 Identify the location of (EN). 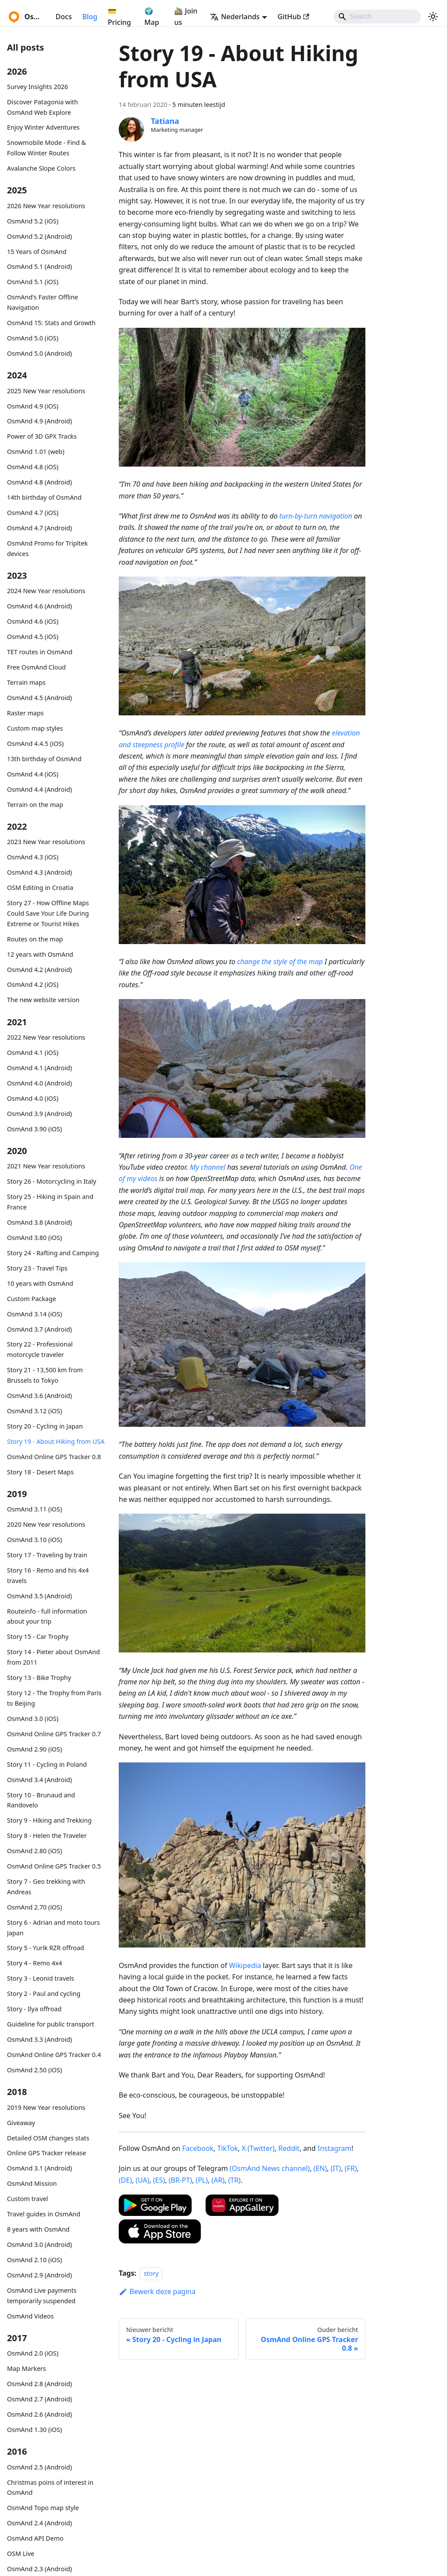
(320, 2168).